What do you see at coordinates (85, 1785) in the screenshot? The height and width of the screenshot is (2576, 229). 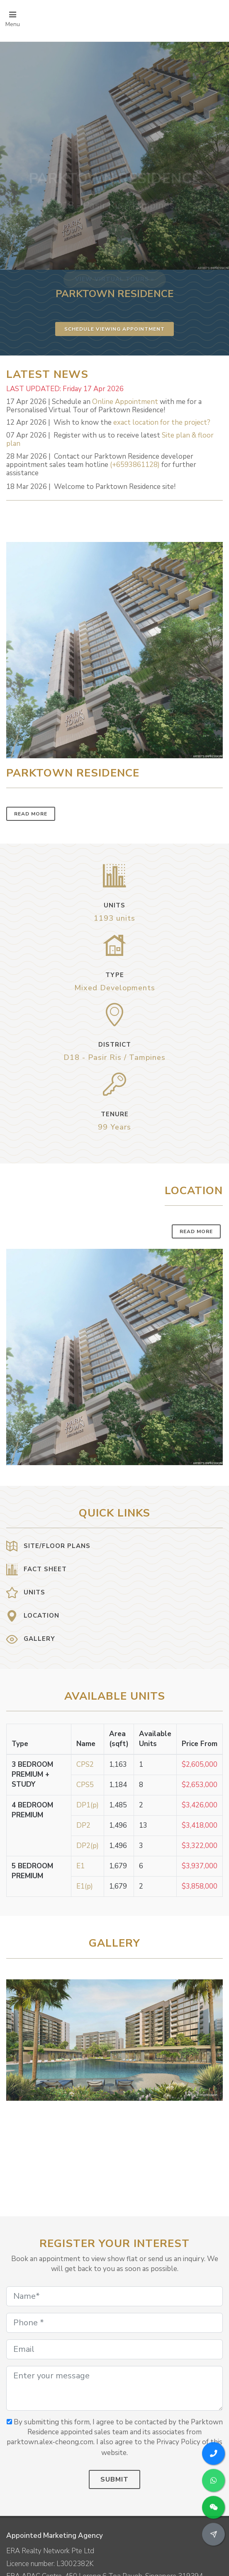 I see `CPS5` at bounding box center [85, 1785].